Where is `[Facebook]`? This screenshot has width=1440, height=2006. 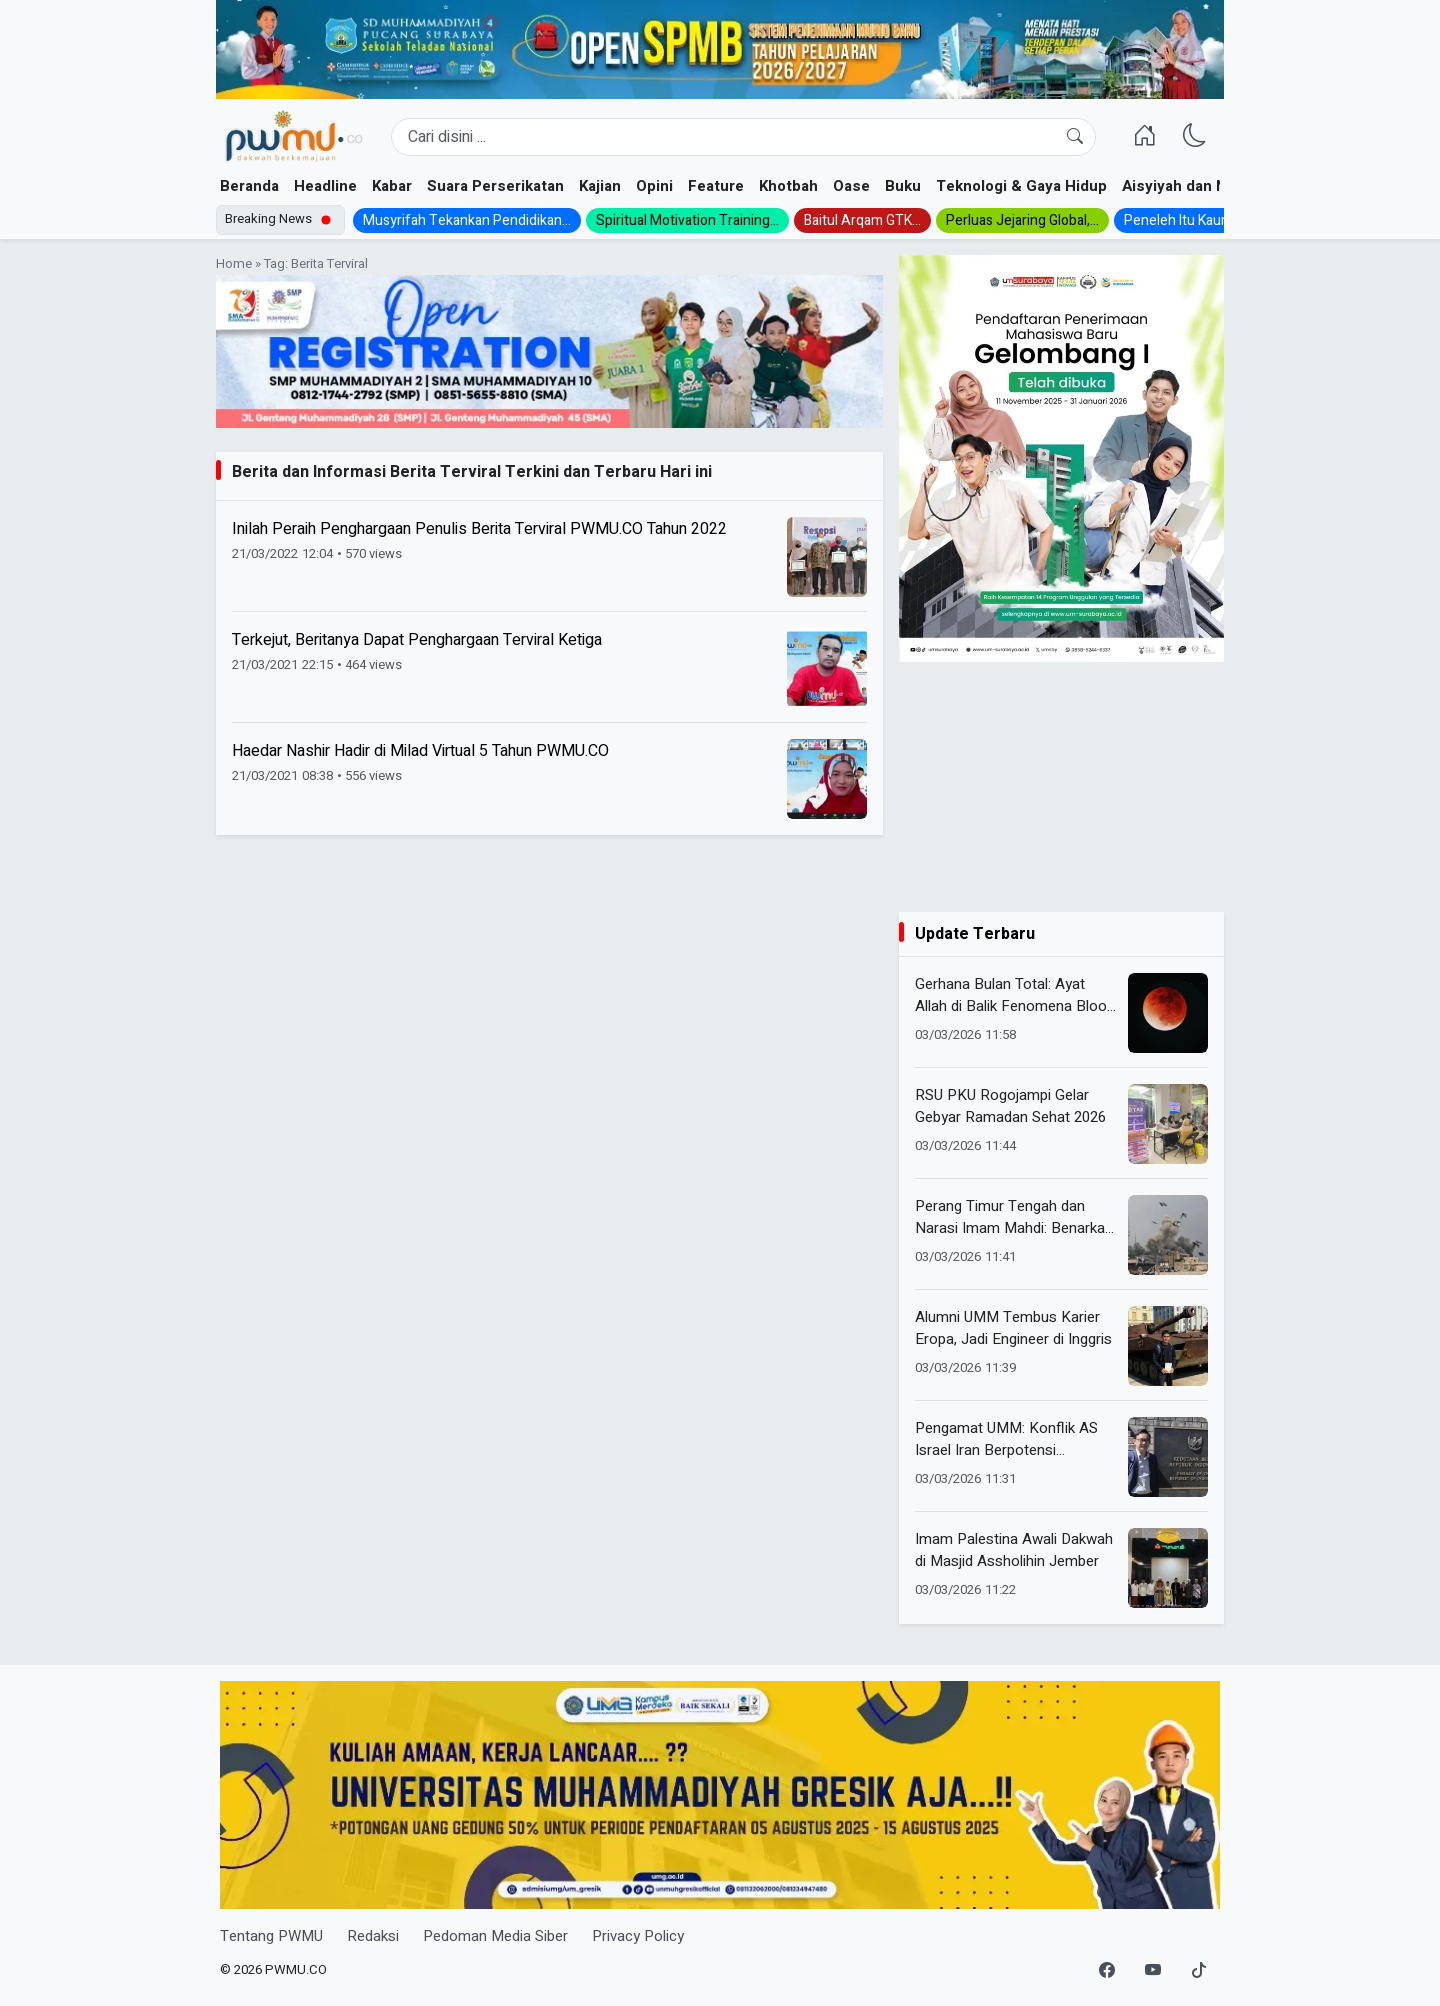
[Facebook] is located at coordinates (1107, 1971).